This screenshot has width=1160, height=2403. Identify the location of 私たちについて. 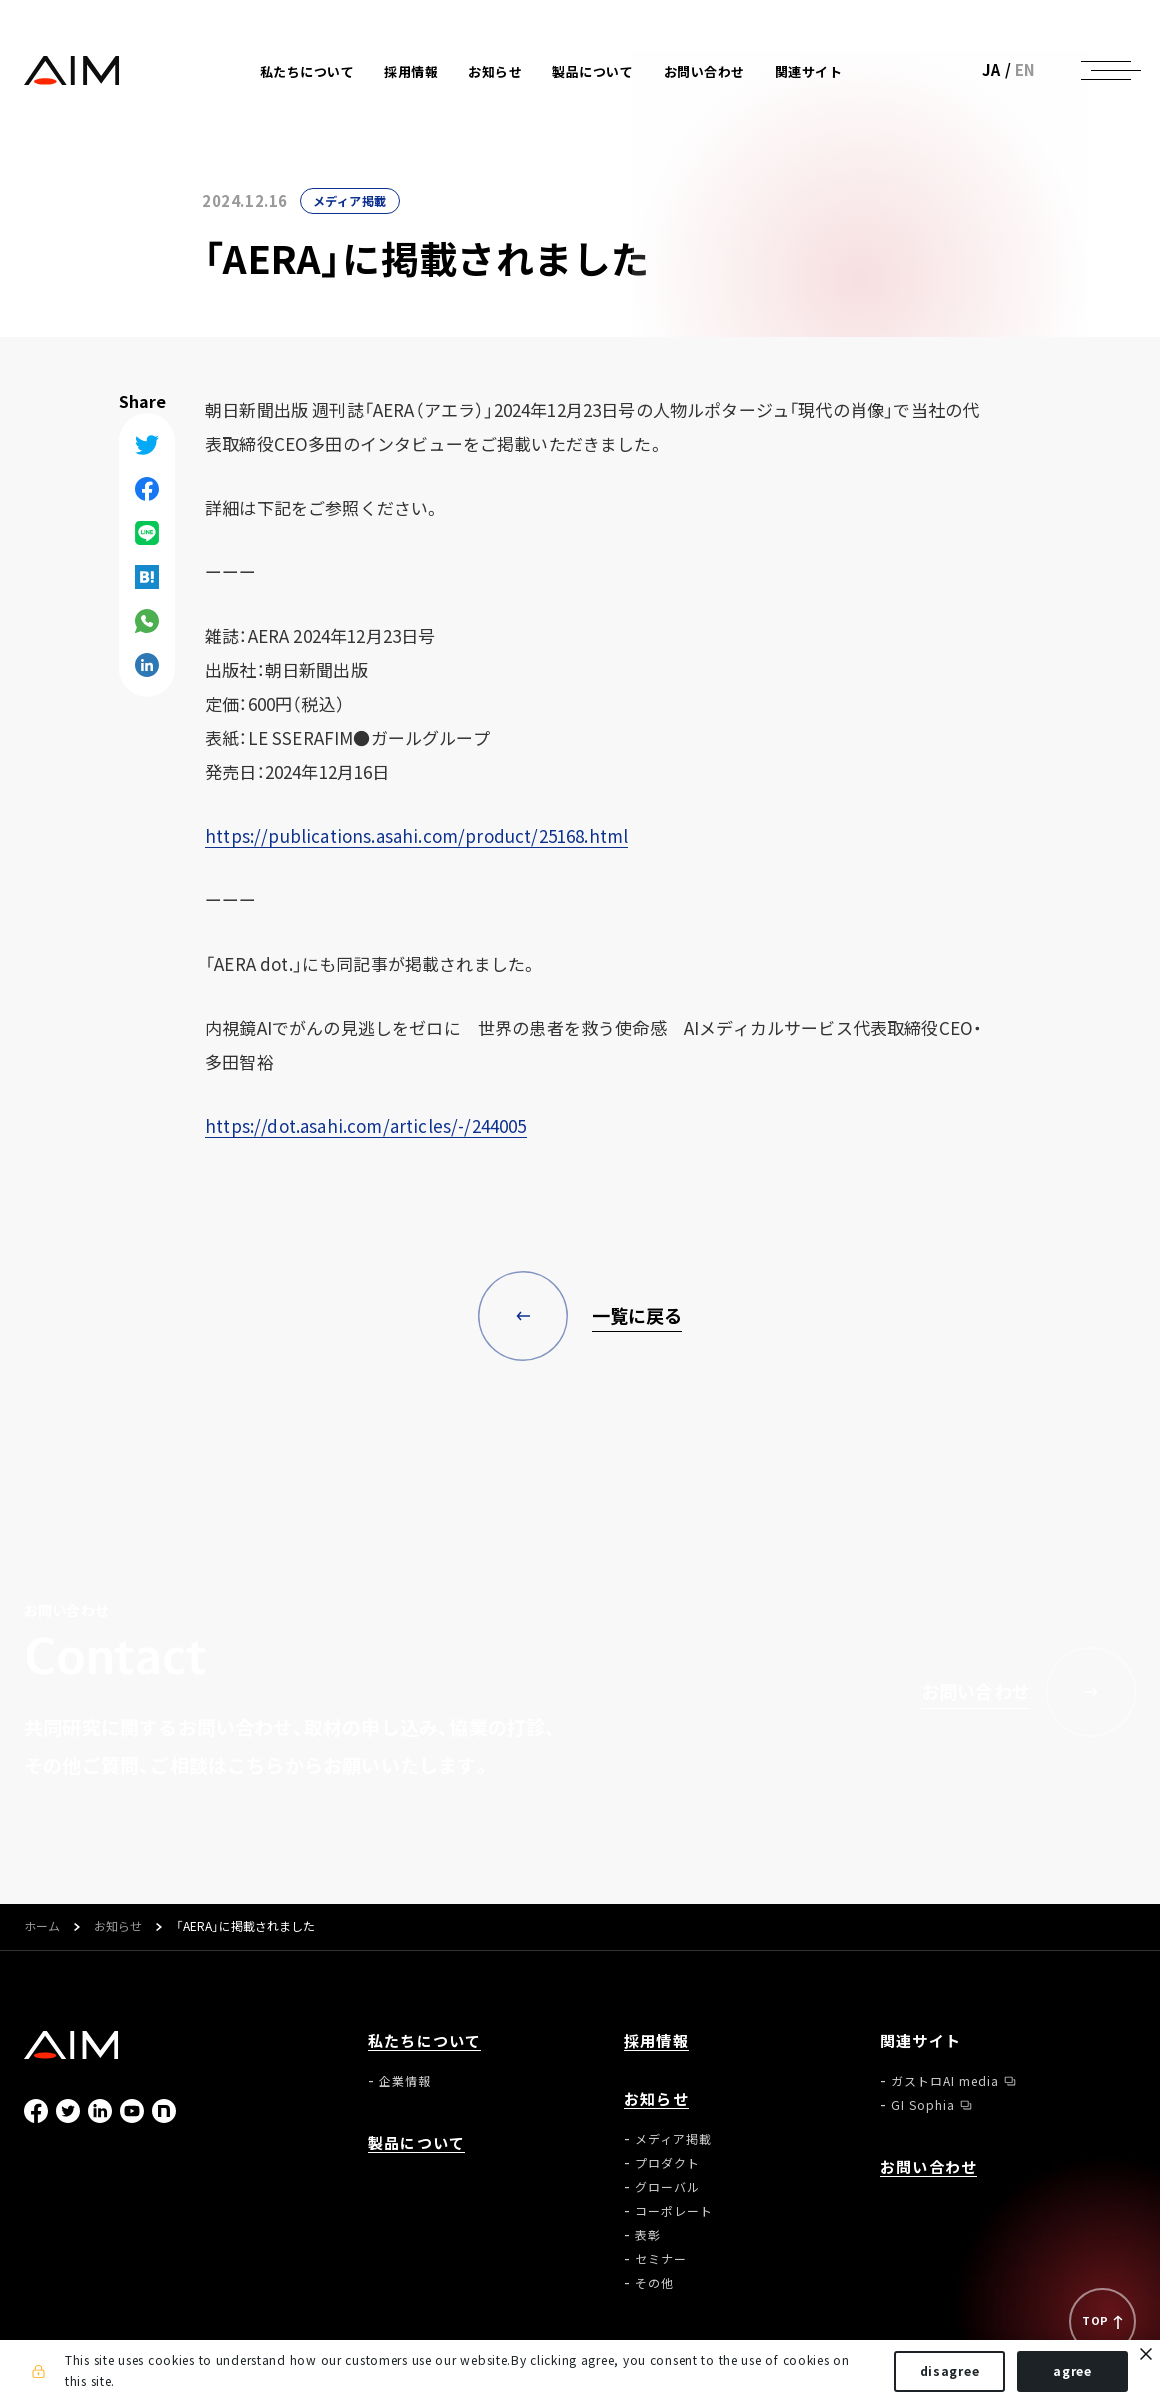
(424, 2041).